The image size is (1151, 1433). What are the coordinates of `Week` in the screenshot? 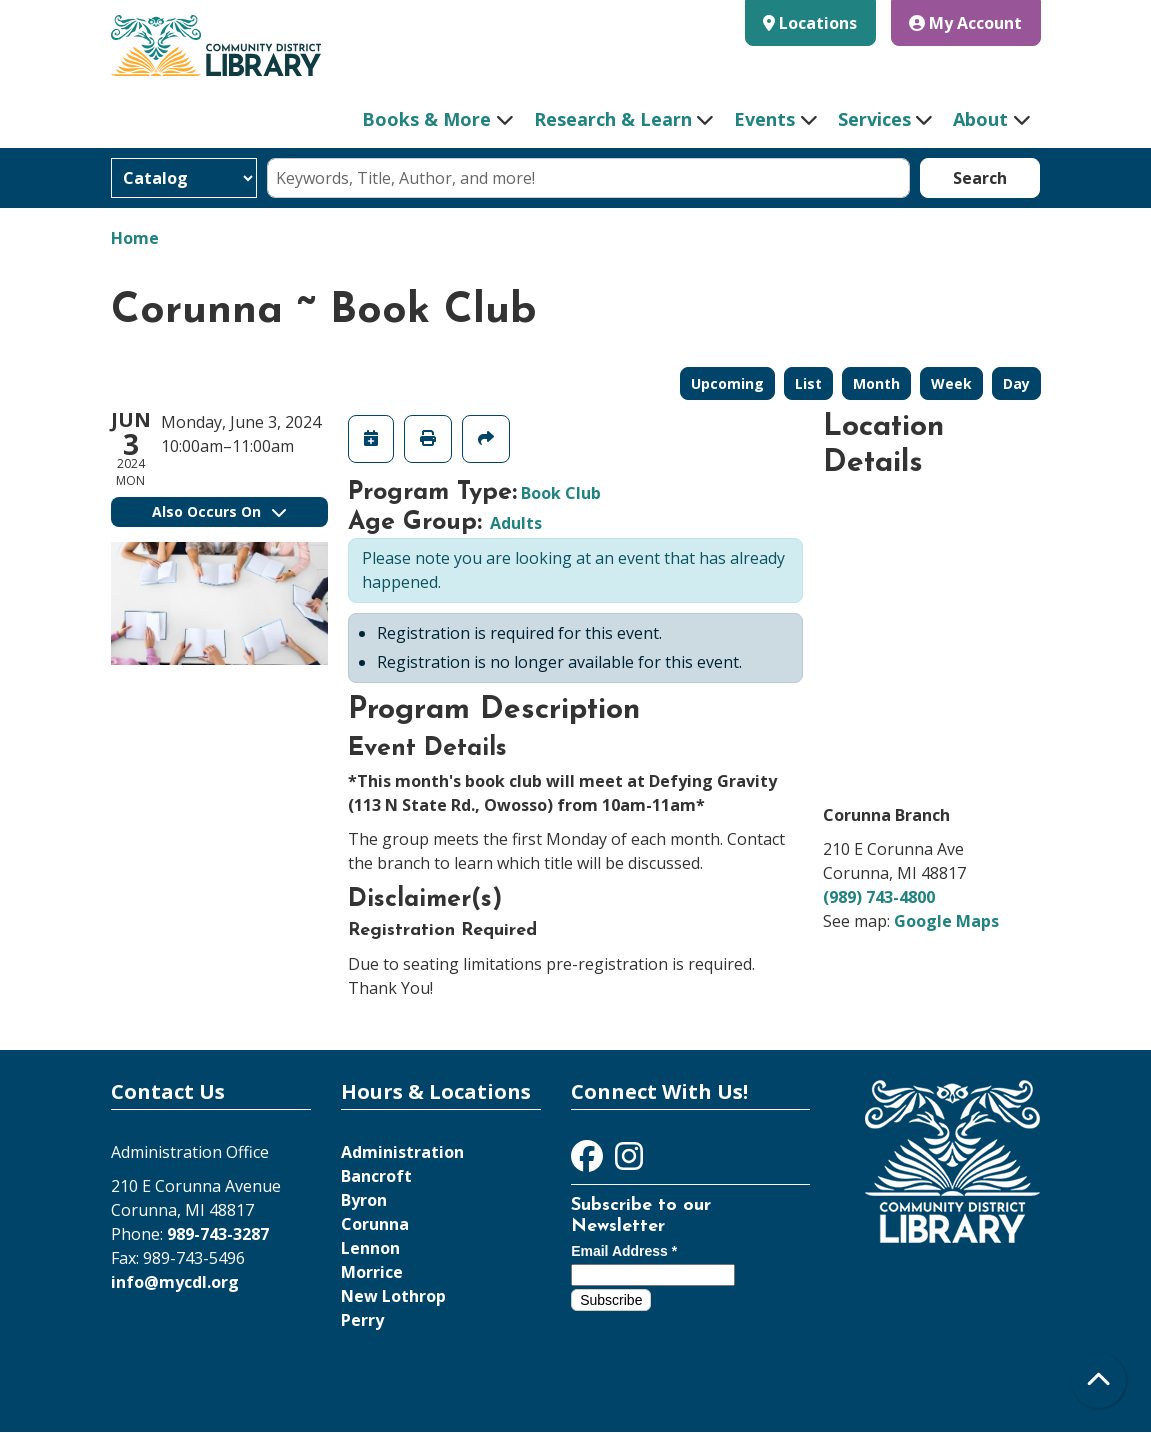 It's located at (951, 383).